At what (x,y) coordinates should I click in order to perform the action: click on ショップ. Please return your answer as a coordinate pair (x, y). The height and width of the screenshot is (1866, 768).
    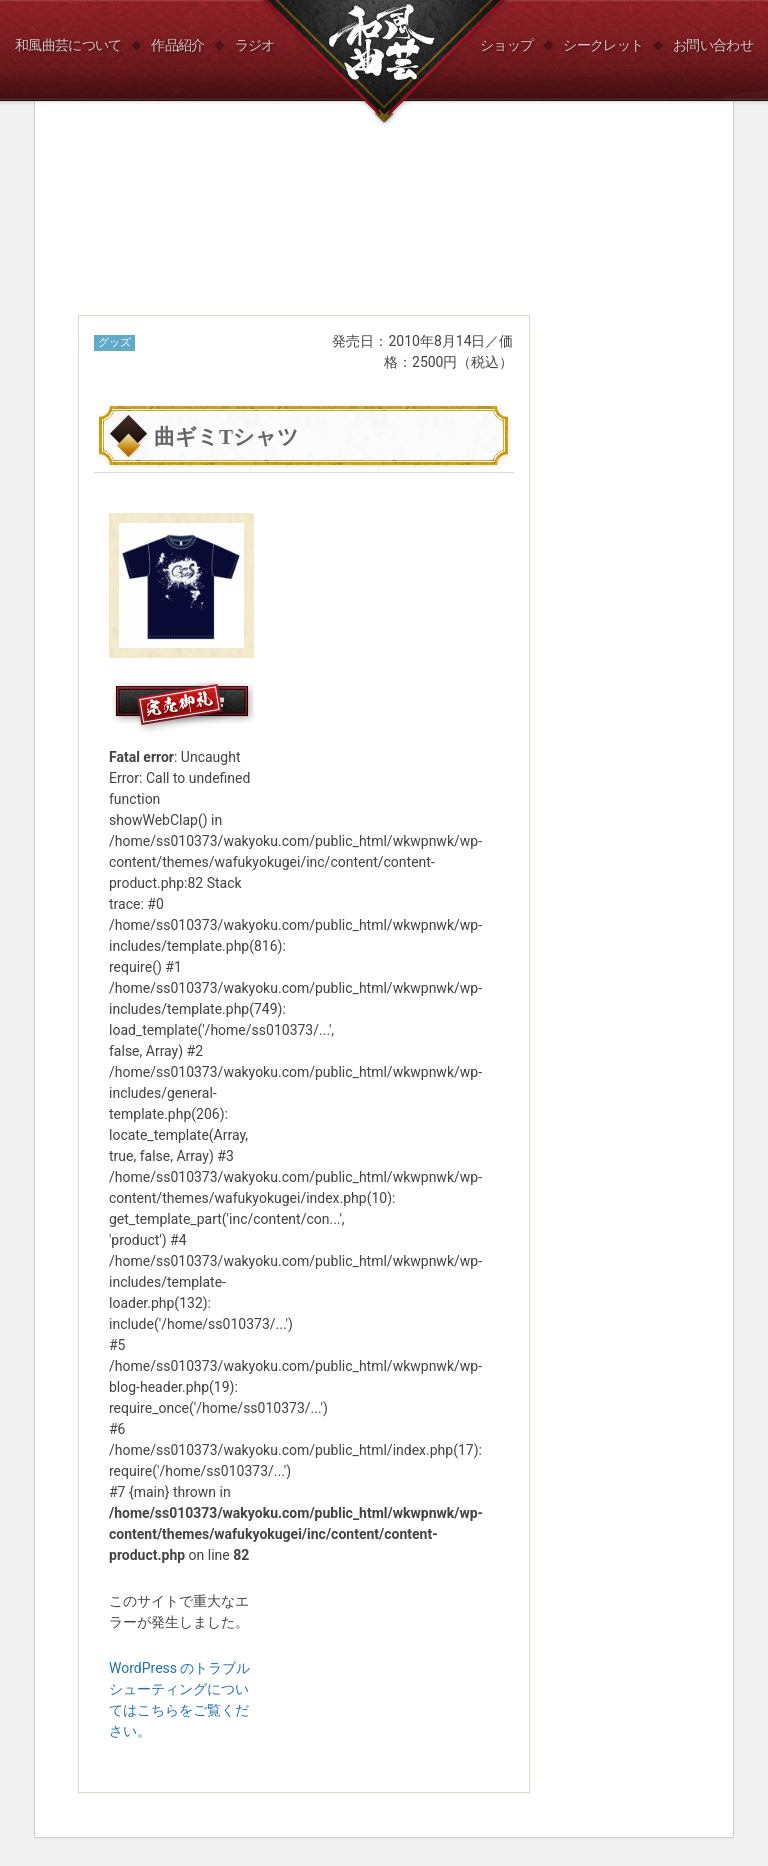
    Looking at the image, I should click on (506, 45).